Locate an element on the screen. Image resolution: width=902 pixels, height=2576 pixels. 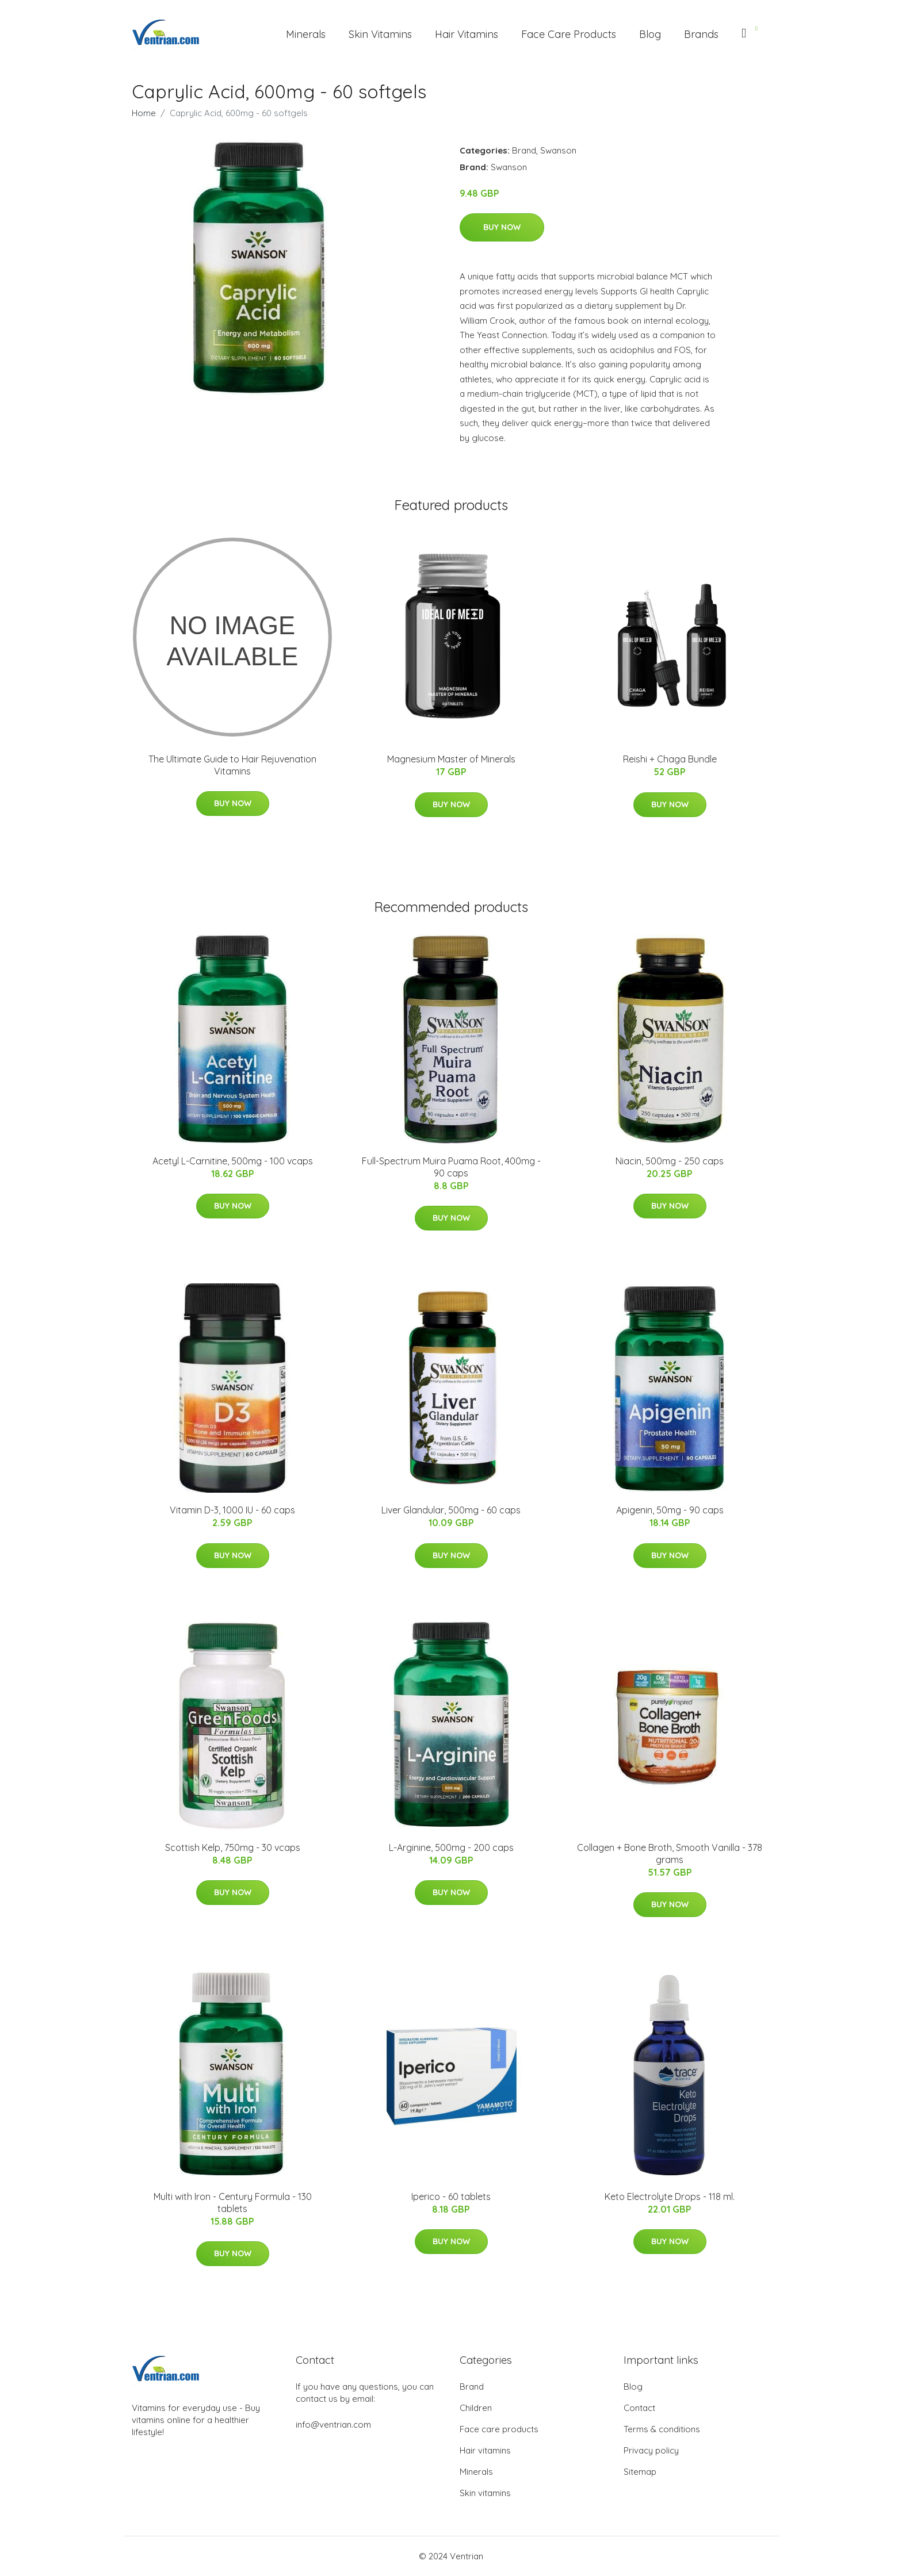
Contact is located at coordinates (639, 2407).